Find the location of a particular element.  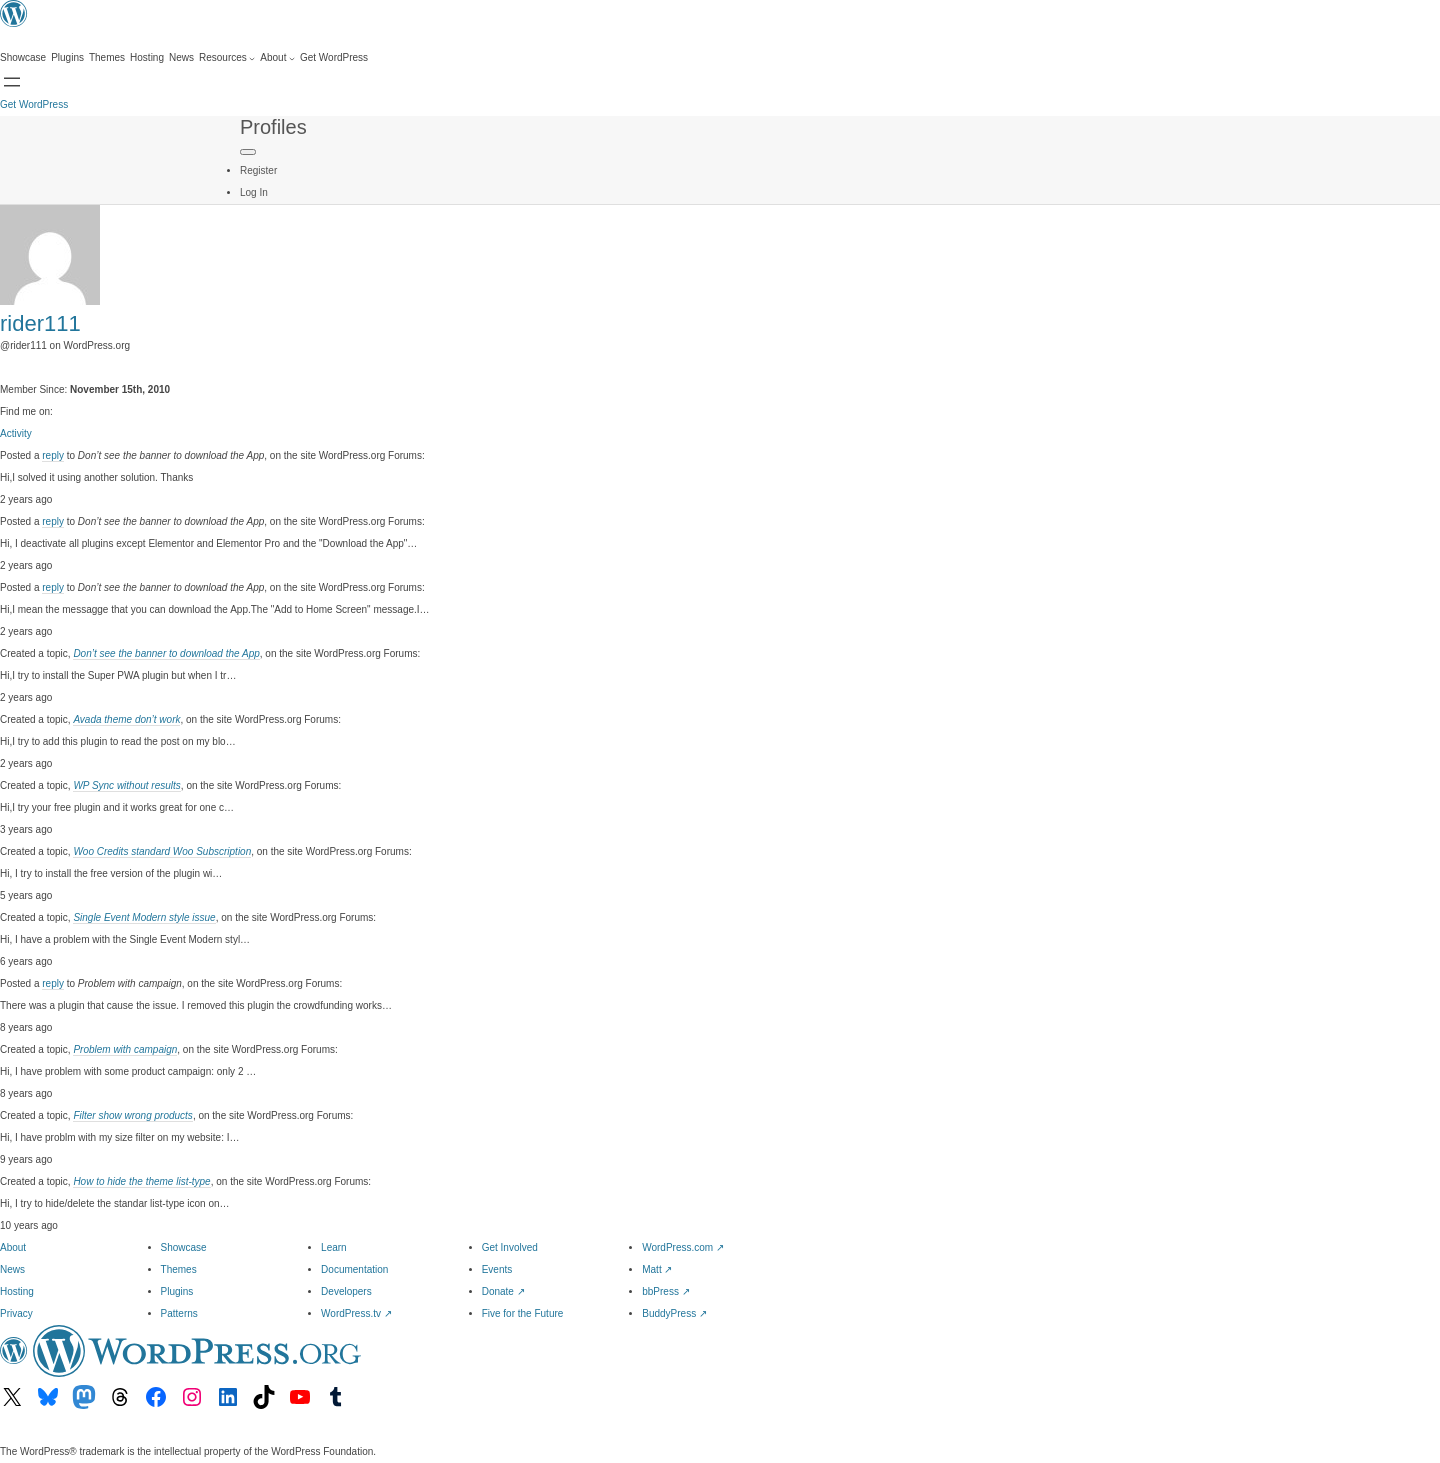

[Primary Menu] is located at coordinates (248, 152).